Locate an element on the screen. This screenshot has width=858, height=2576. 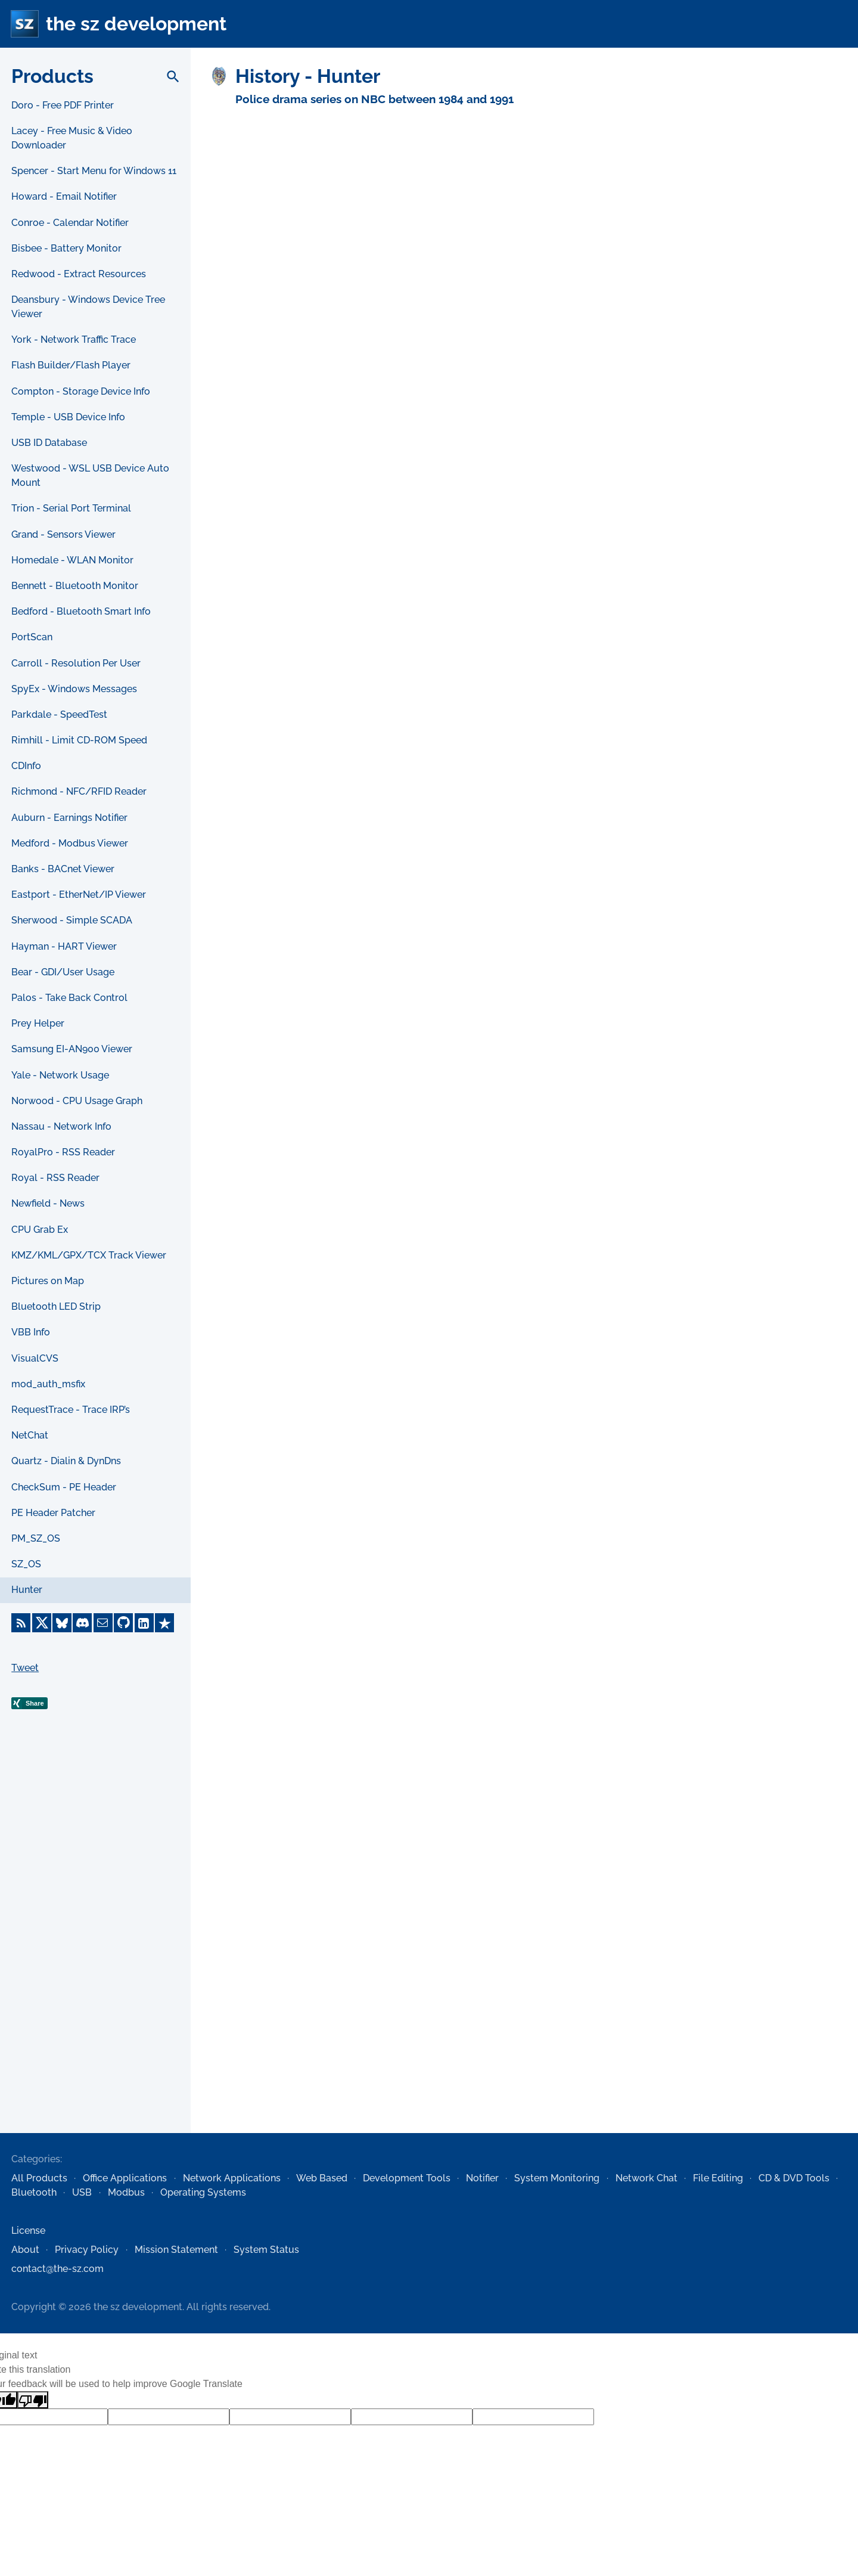
Westwood - WSL USB Device Auto Mount is located at coordinates (90, 475).